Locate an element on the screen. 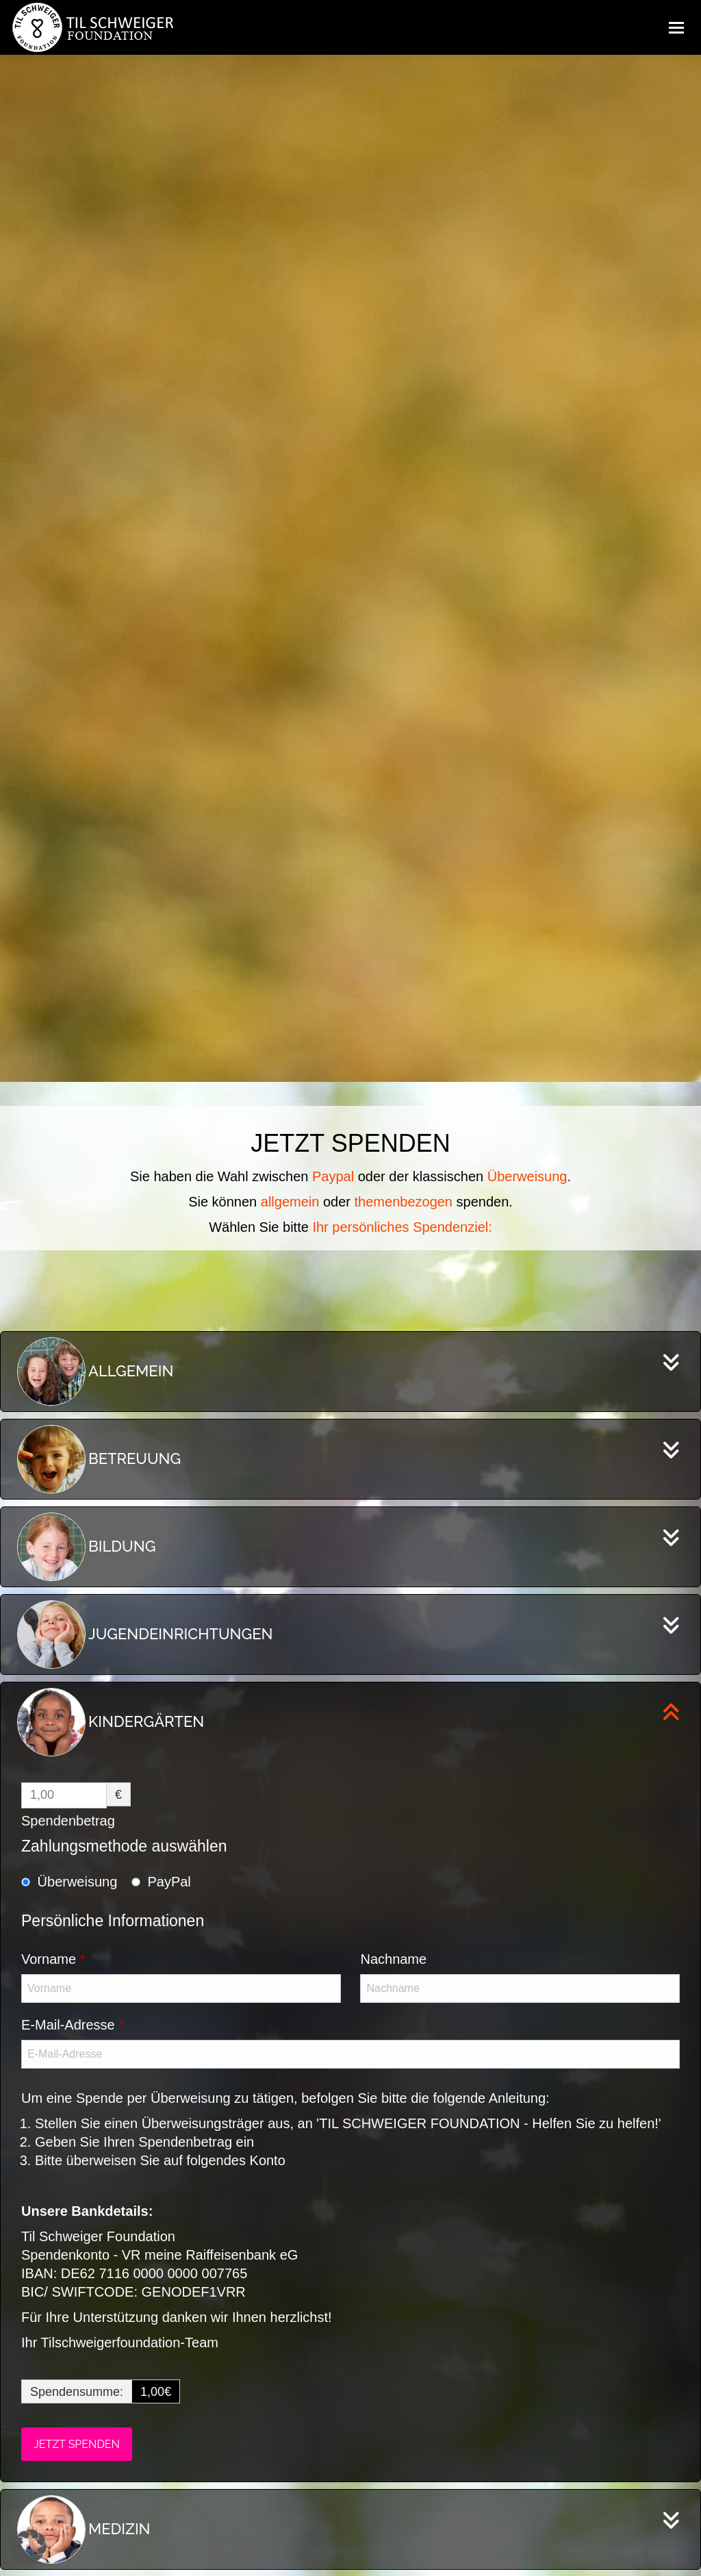 The width and height of the screenshot is (701, 2576). E-Mail-Adresse is located at coordinates (72, 2024).